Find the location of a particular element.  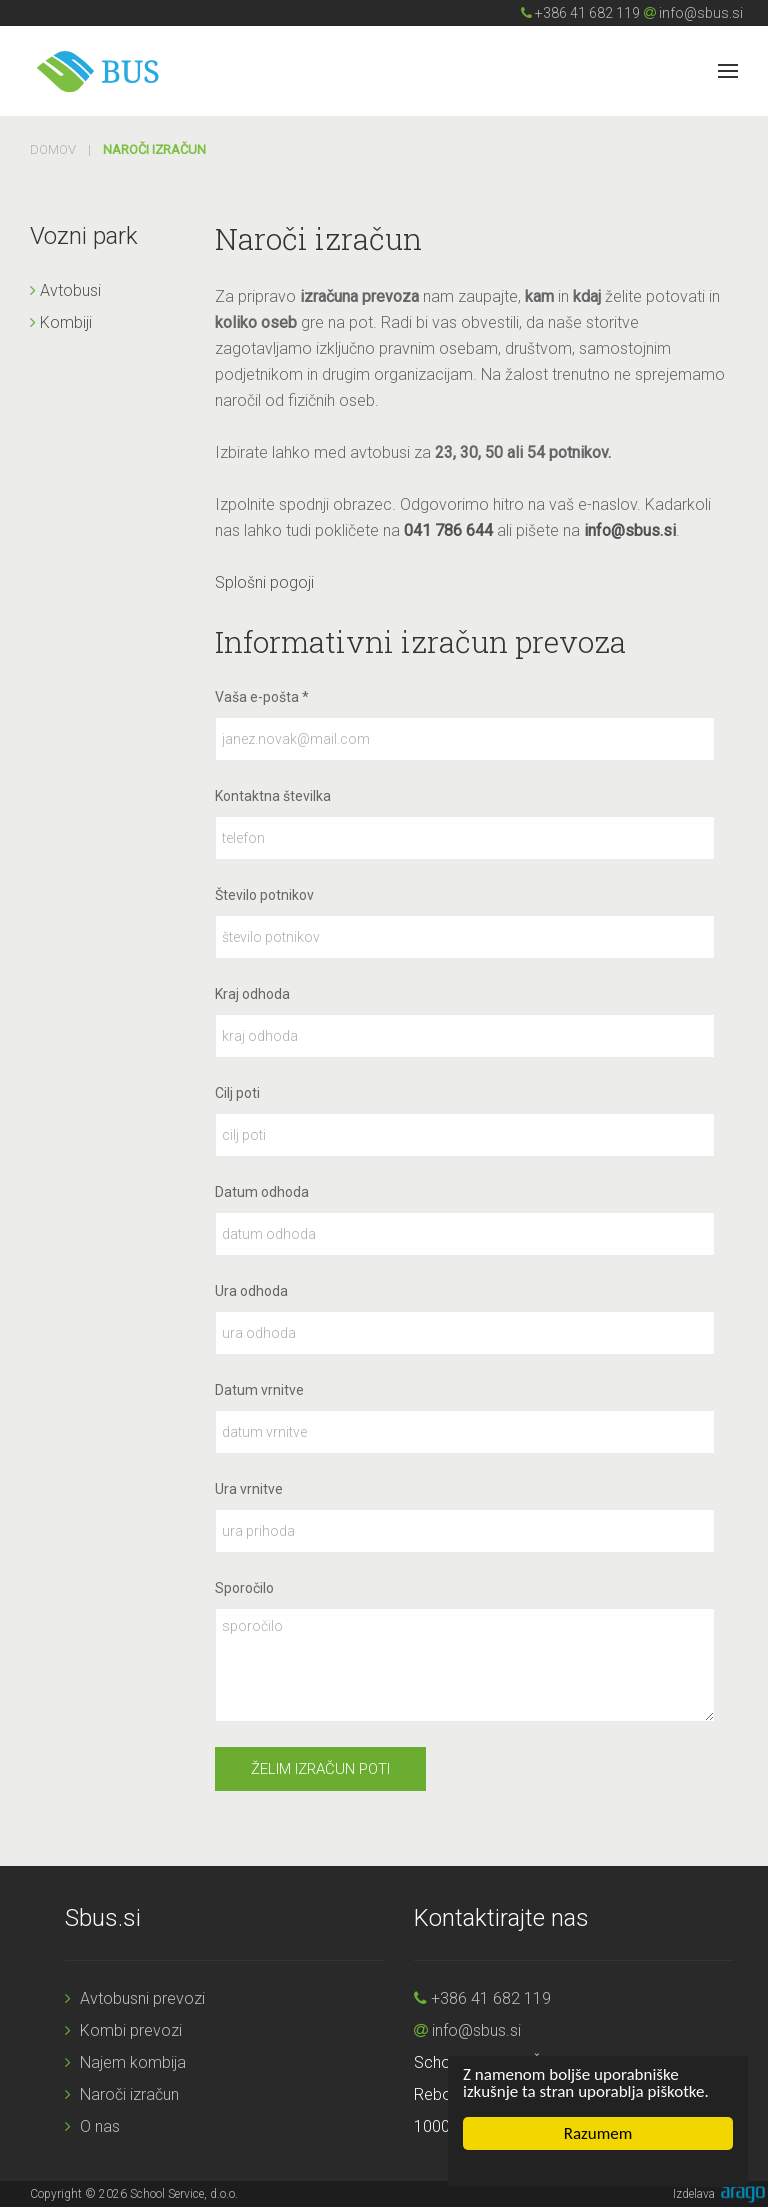

Kontaktna številka is located at coordinates (273, 796).